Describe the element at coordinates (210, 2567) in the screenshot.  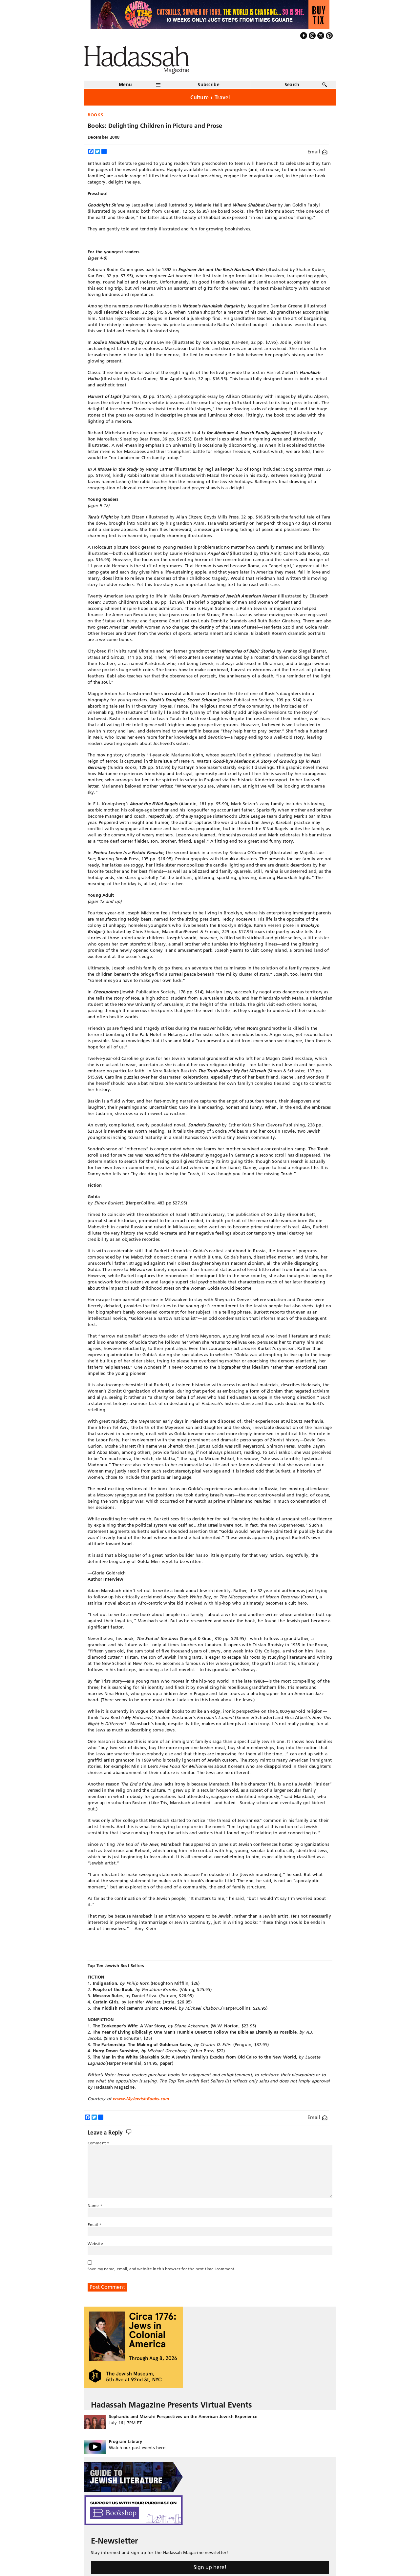
I see `Sign up here!` at that location.